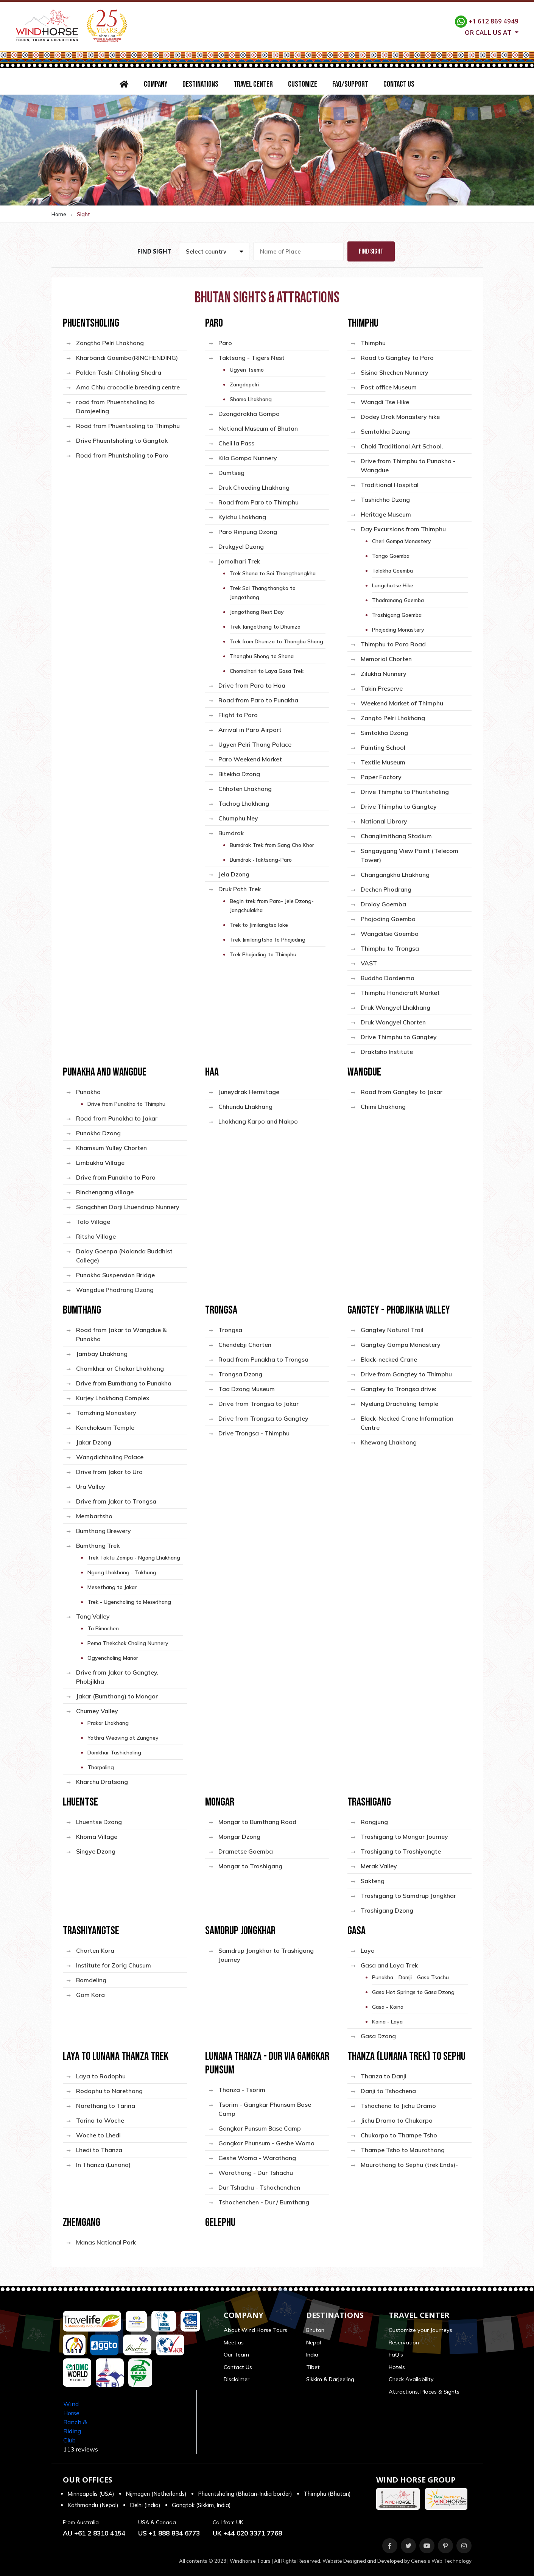 This screenshot has width=534, height=2576. I want to click on Trashiyangtse, so click(91, 1931).